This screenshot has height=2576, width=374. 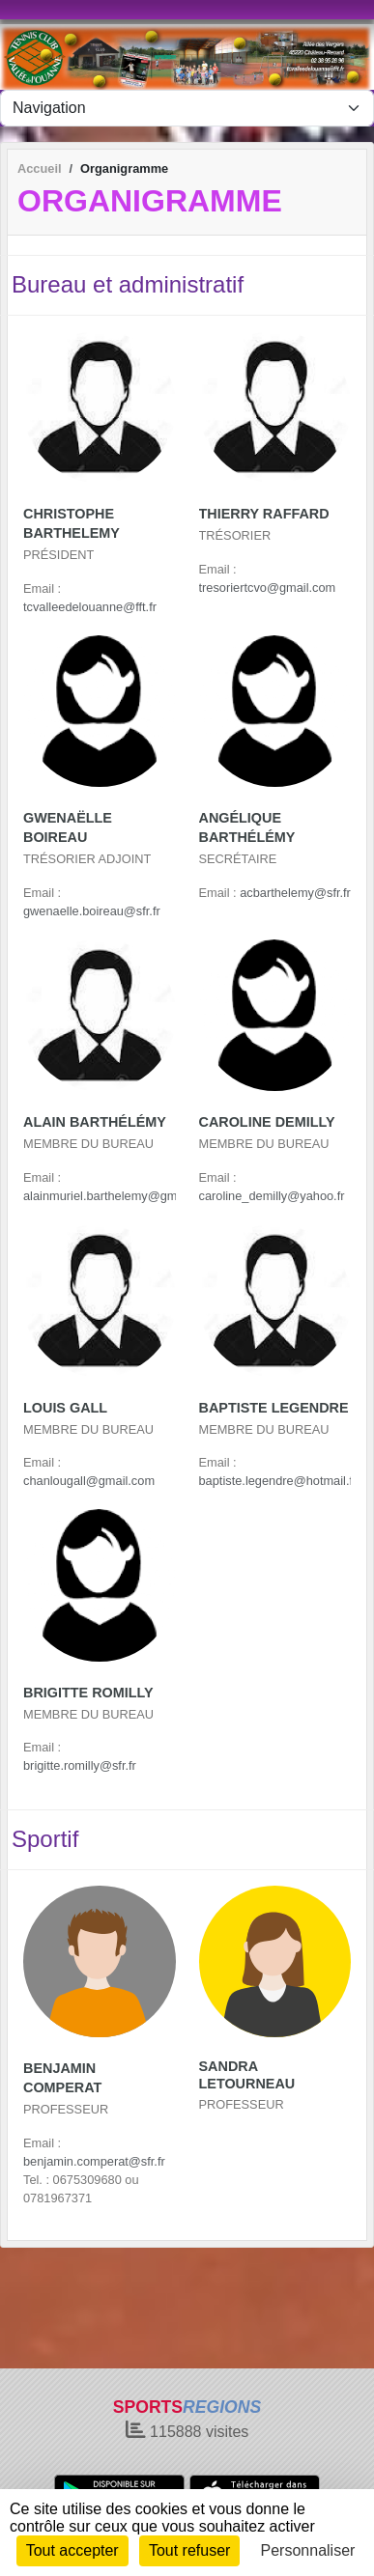 I want to click on tcvalleedelouanne@fft.fr, so click(x=90, y=607).